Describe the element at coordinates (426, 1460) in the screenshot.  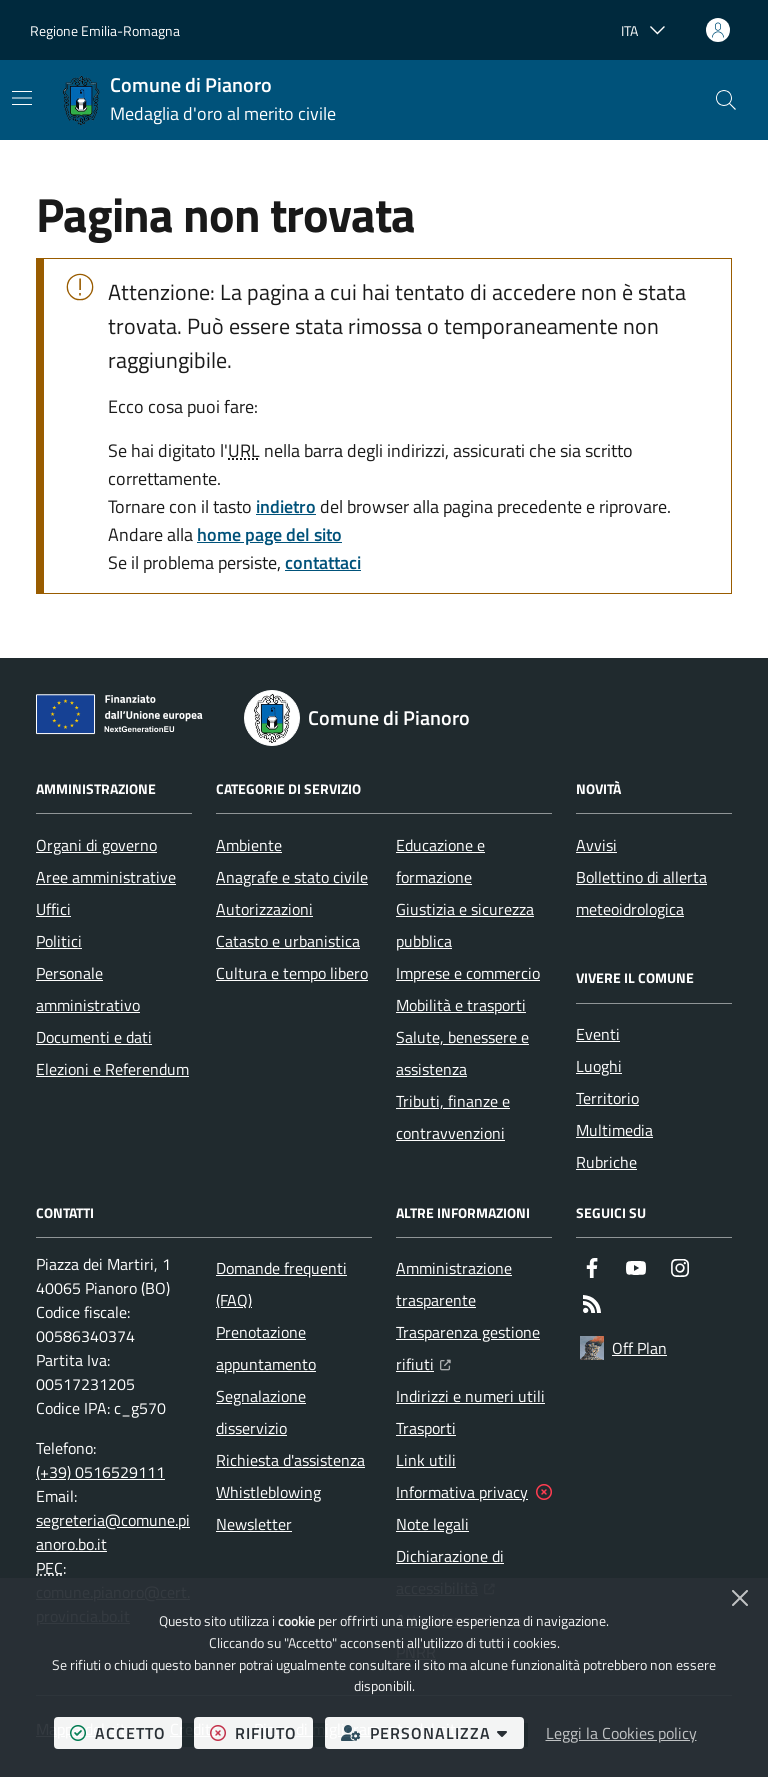
I see `Link utili` at that location.